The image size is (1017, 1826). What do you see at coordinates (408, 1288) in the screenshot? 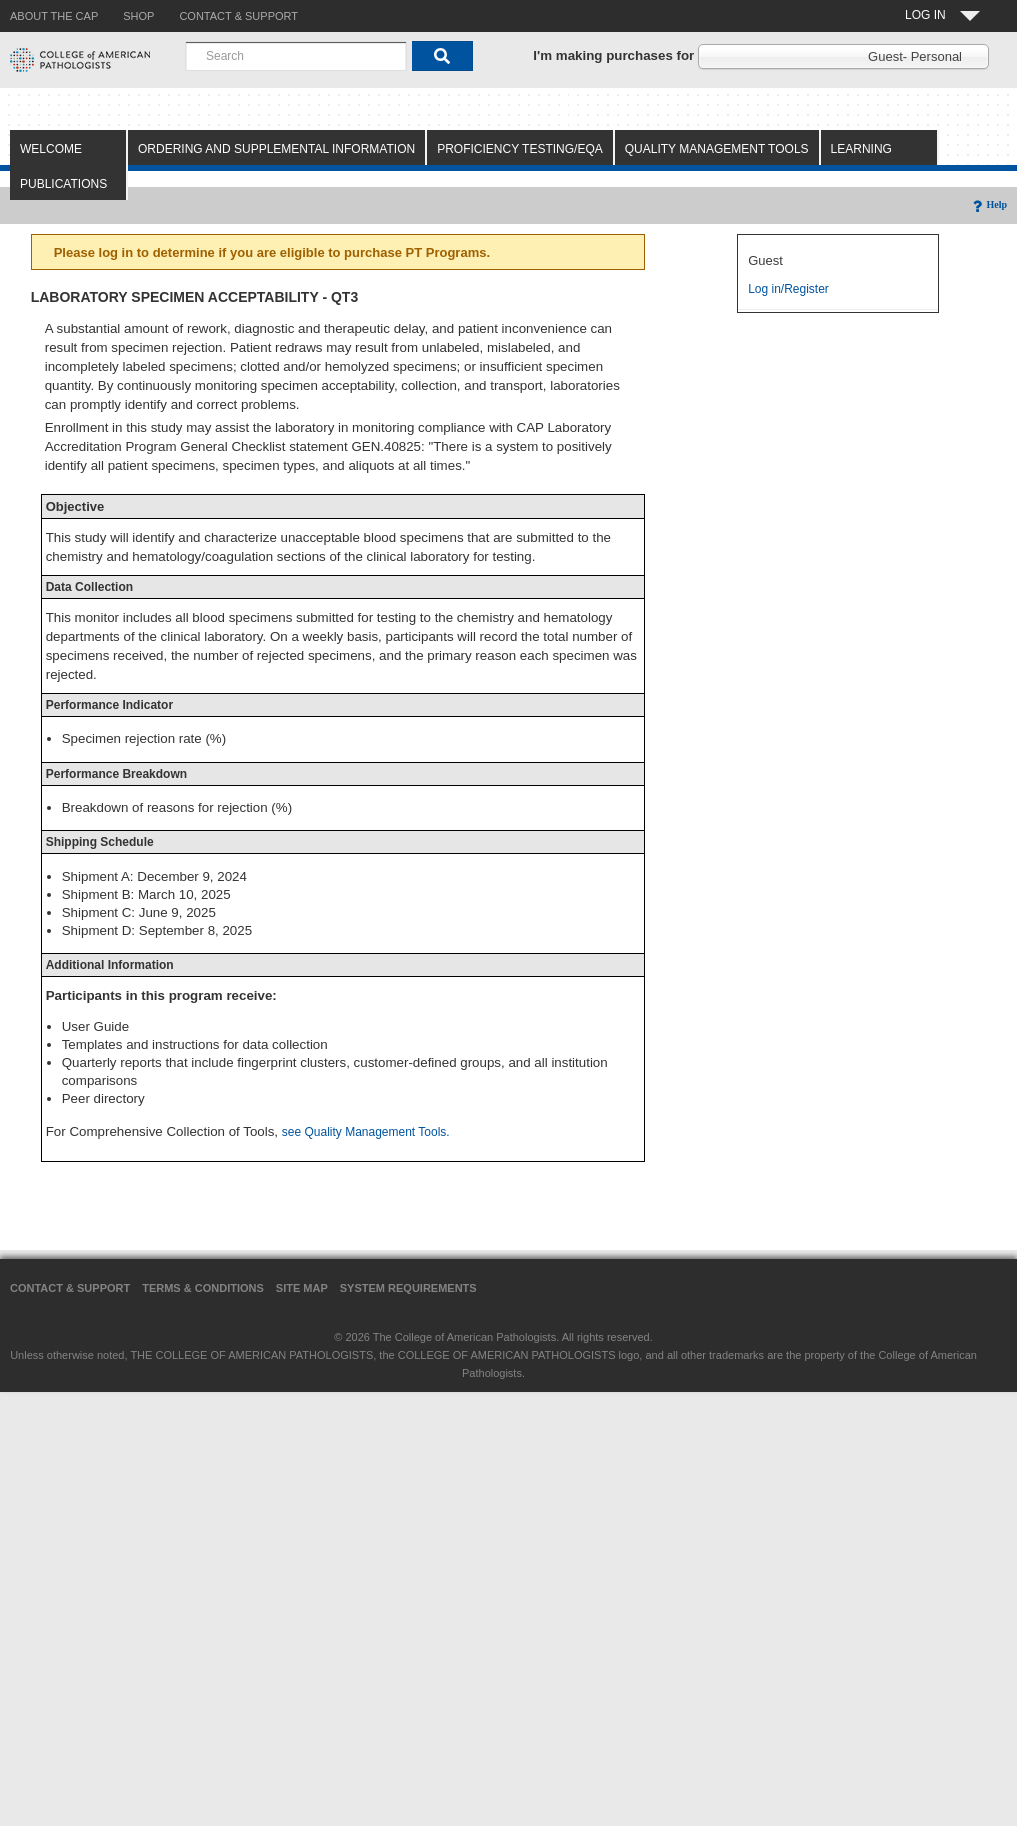
I see `System Requirements` at bounding box center [408, 1288].